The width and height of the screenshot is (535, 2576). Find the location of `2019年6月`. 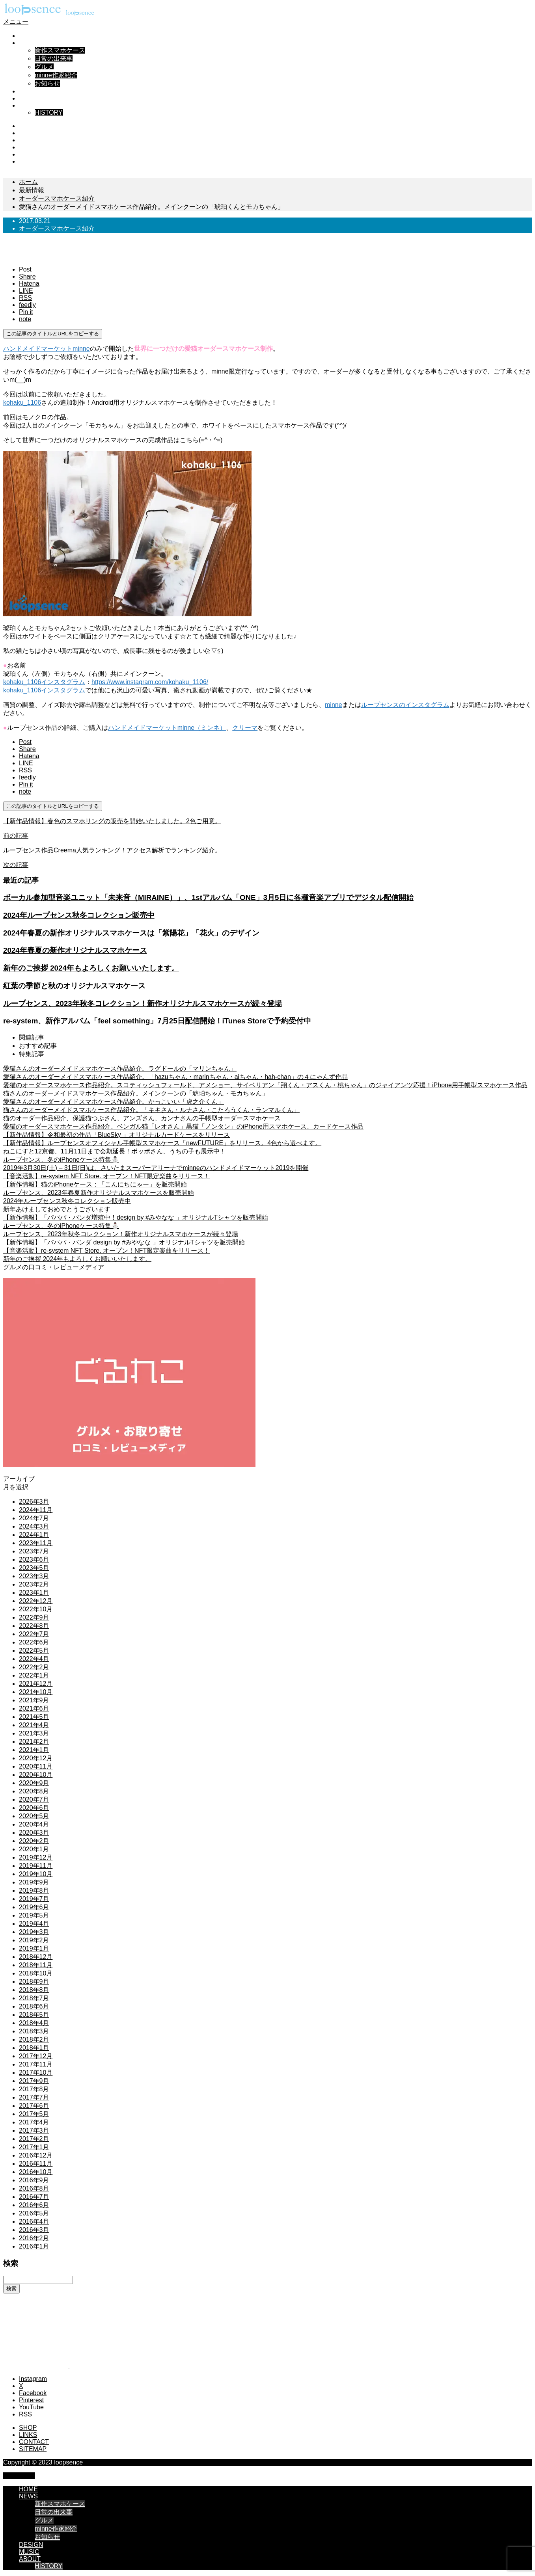

2019年6月 is located at coordinates (34, 1907).